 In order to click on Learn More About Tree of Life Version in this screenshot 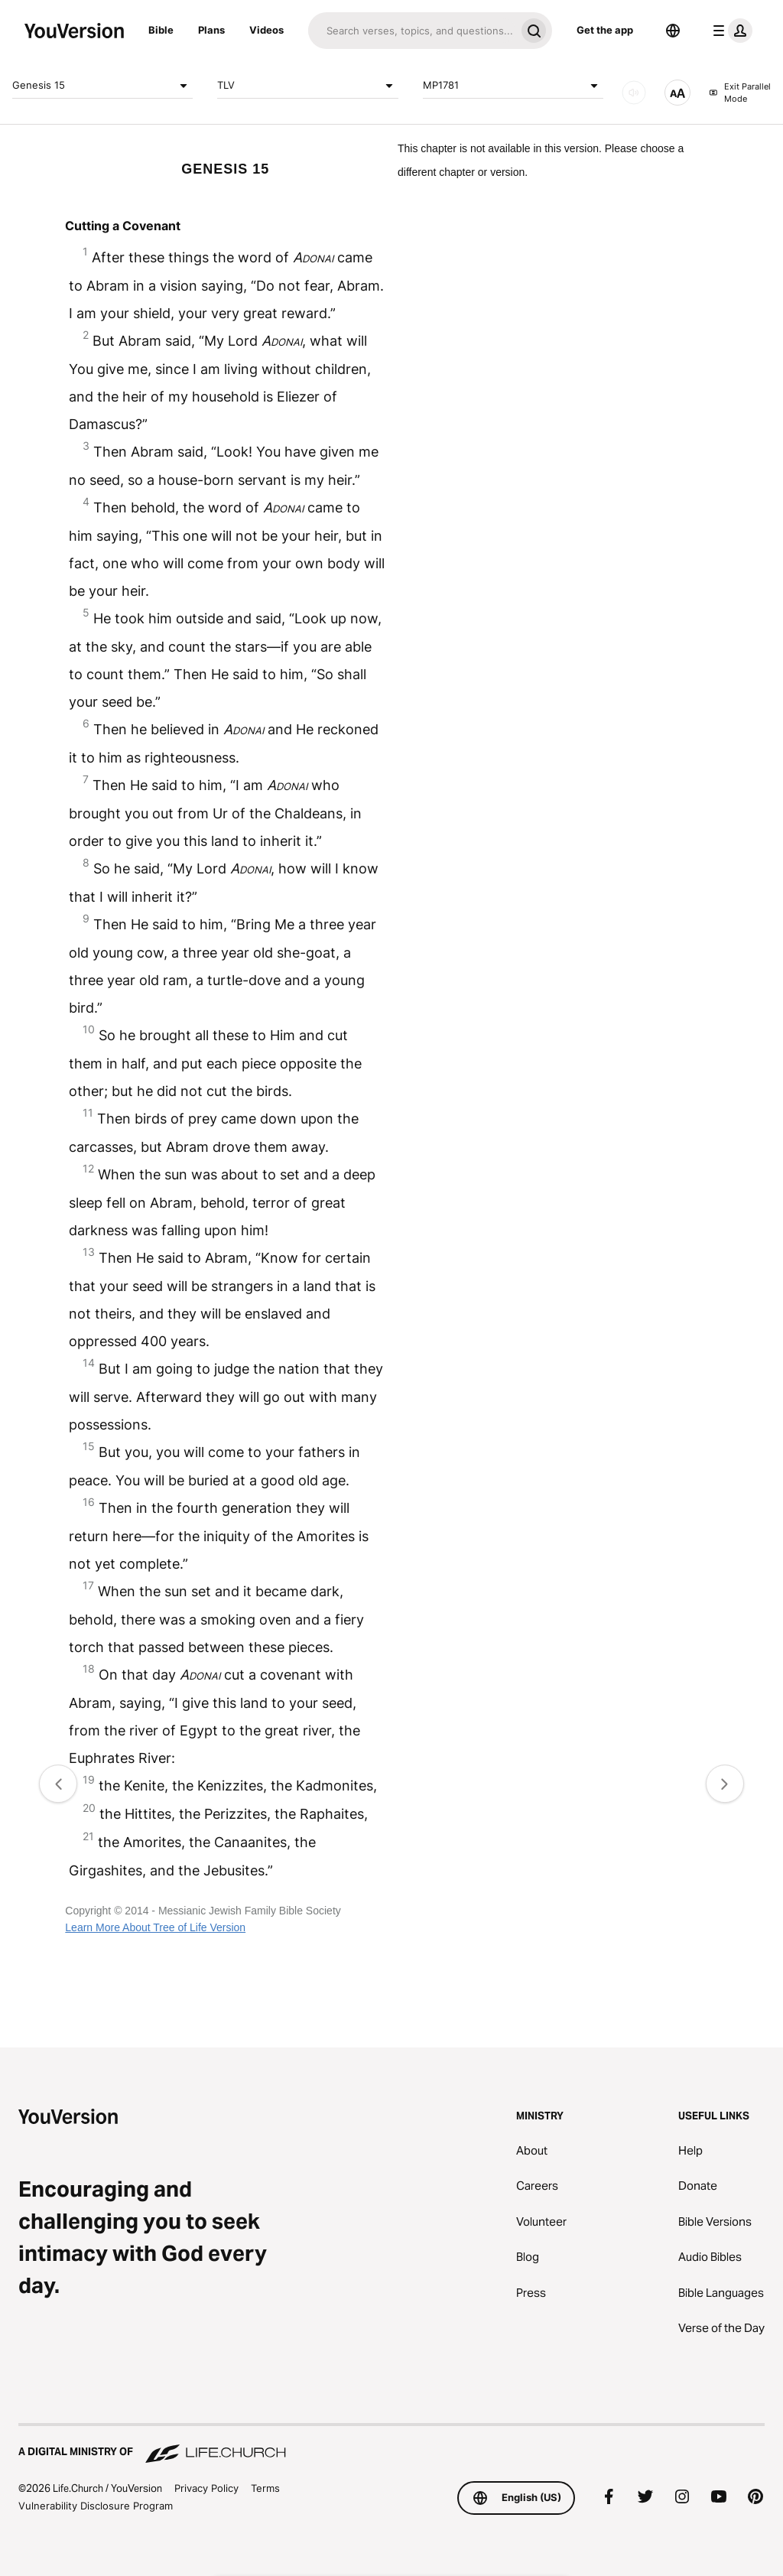, I will do `click(155, 1927)`.